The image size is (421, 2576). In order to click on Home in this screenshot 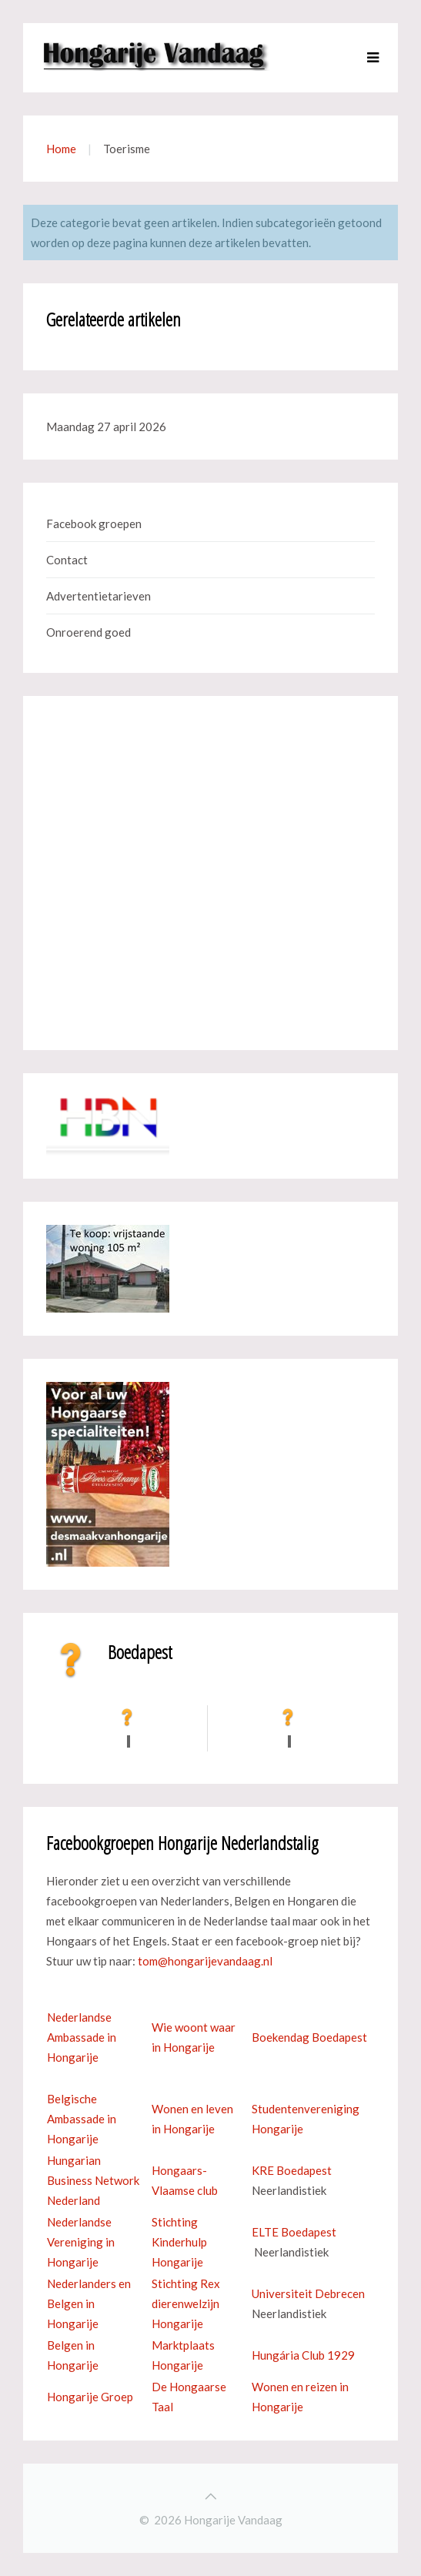, I will do `click(61, 149)`.